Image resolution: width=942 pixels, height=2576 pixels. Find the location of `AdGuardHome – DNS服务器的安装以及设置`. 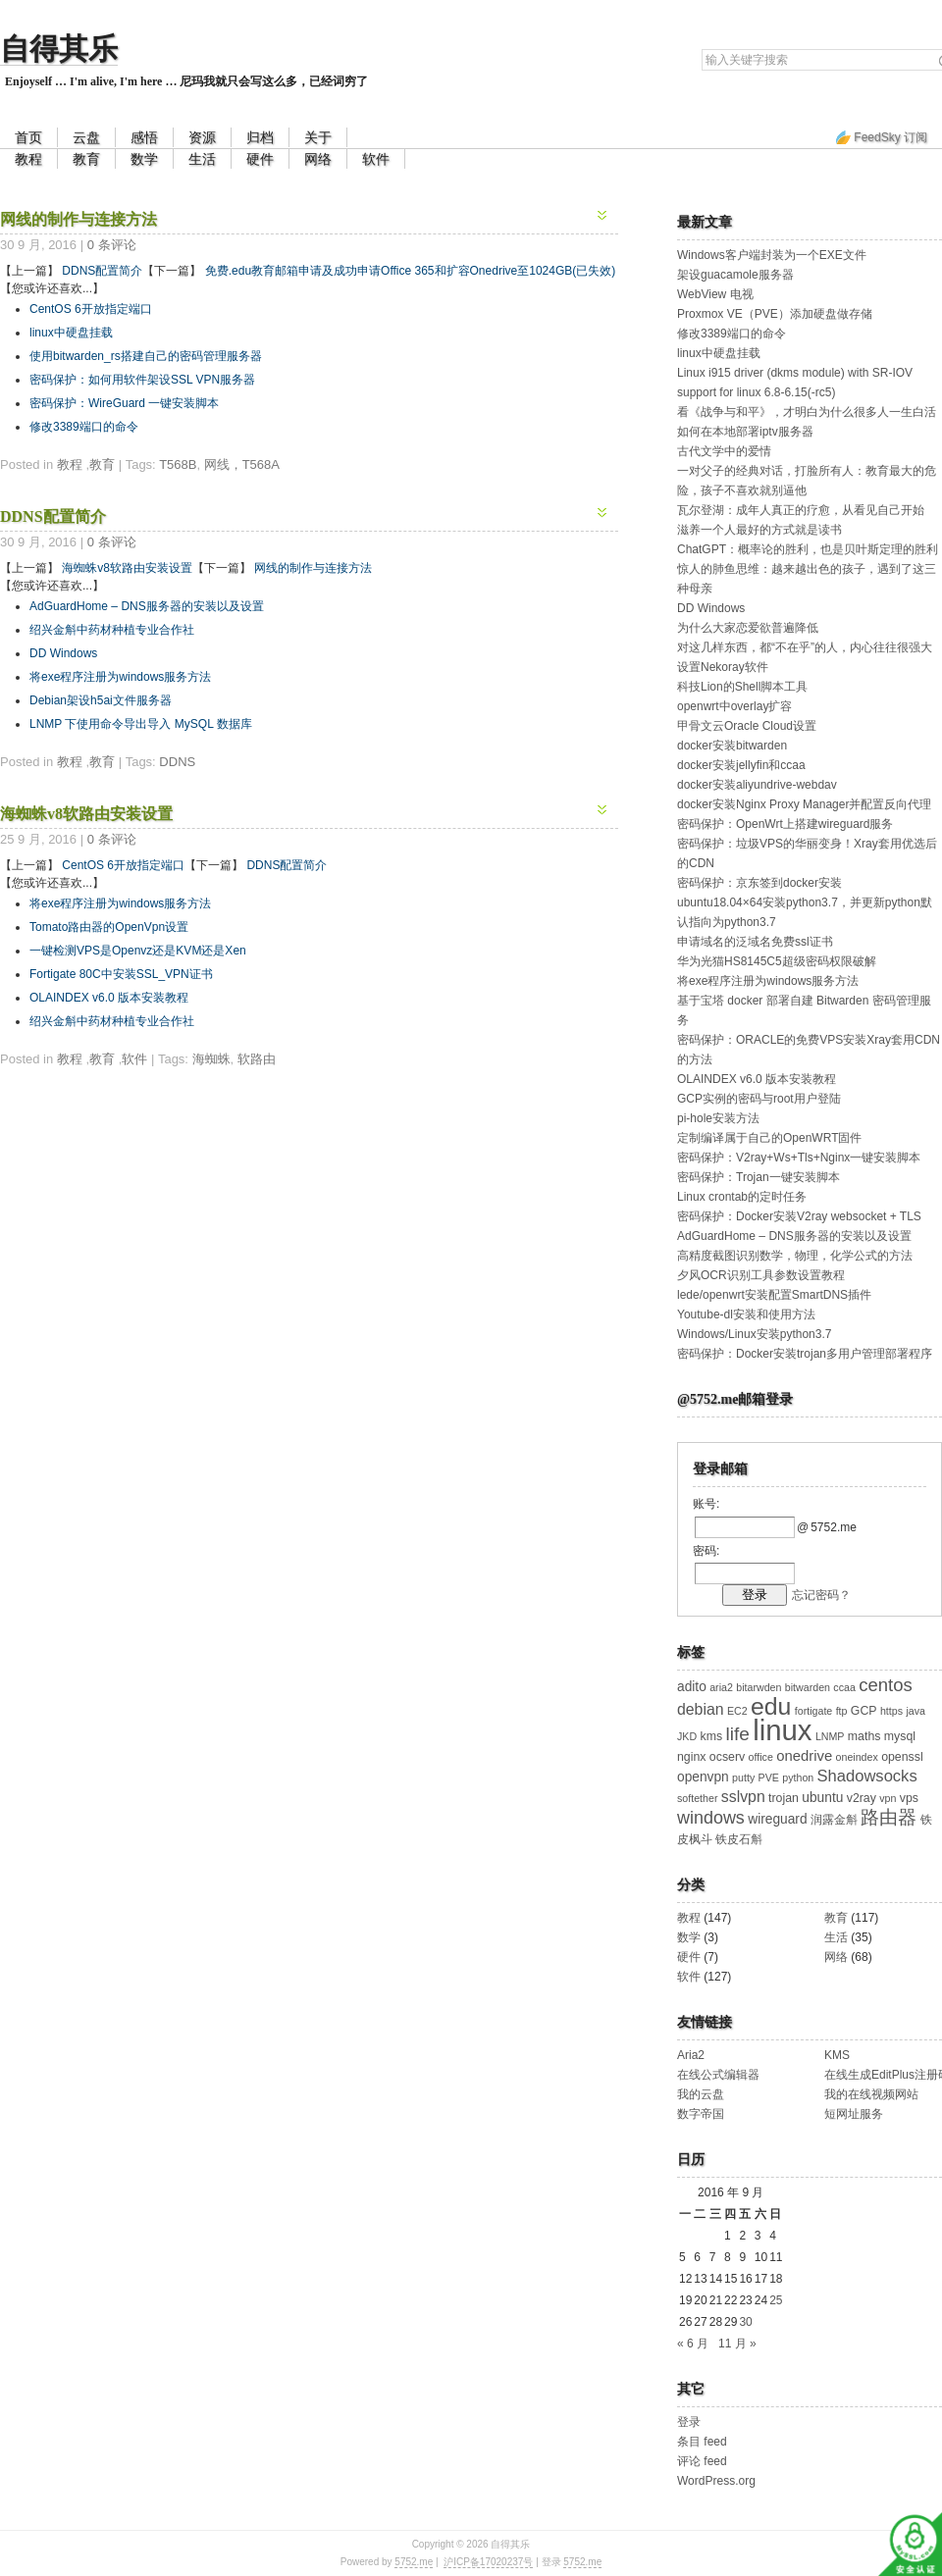

AdGuardHome – DNS服务器的安装以及设置 is located at coordinates (146, 606).